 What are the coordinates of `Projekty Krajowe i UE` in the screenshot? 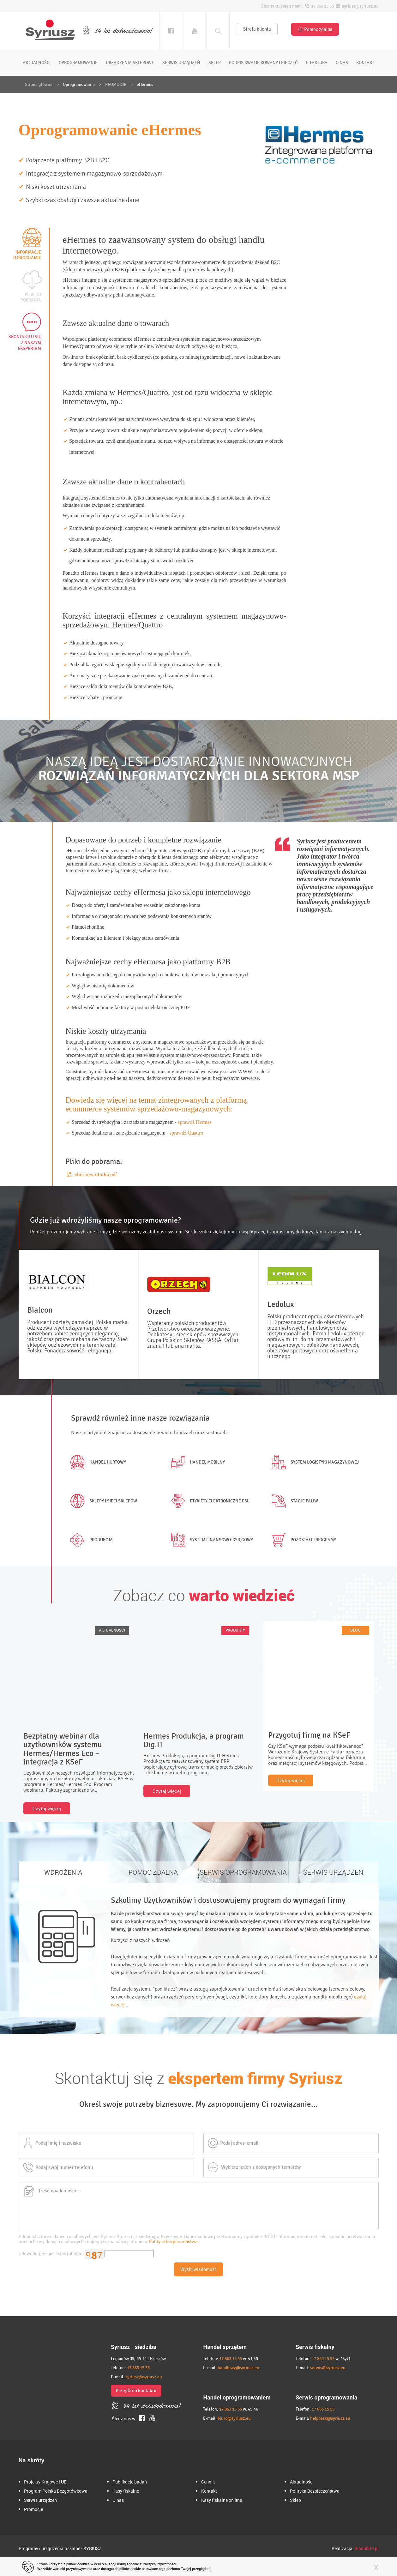 It's located at (45, 2482).